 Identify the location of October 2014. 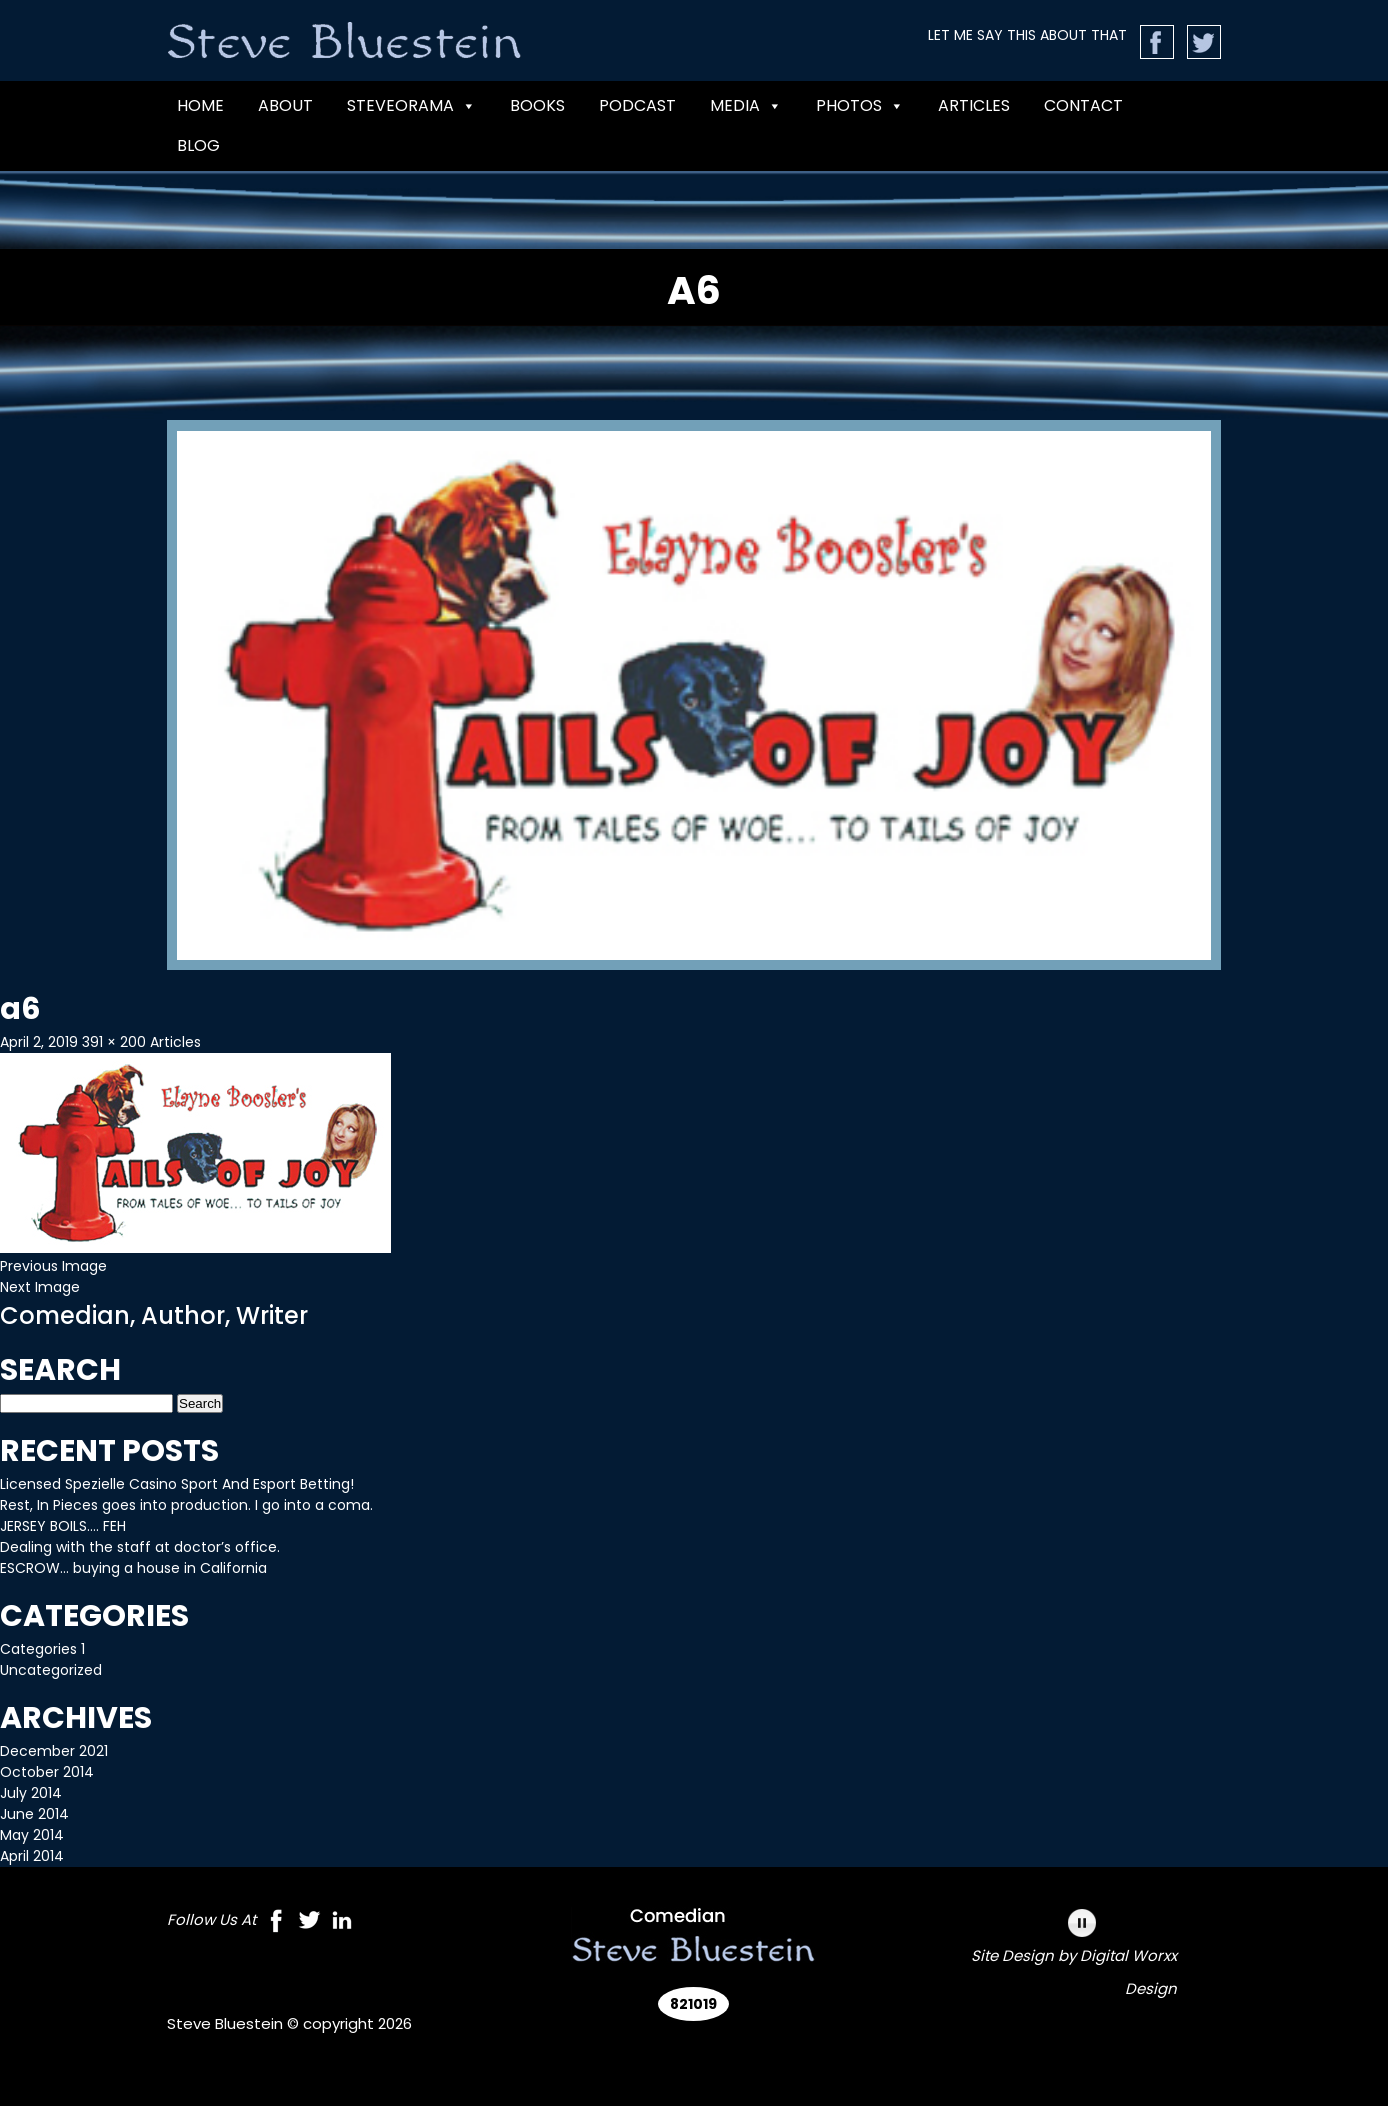
(47, 1772).